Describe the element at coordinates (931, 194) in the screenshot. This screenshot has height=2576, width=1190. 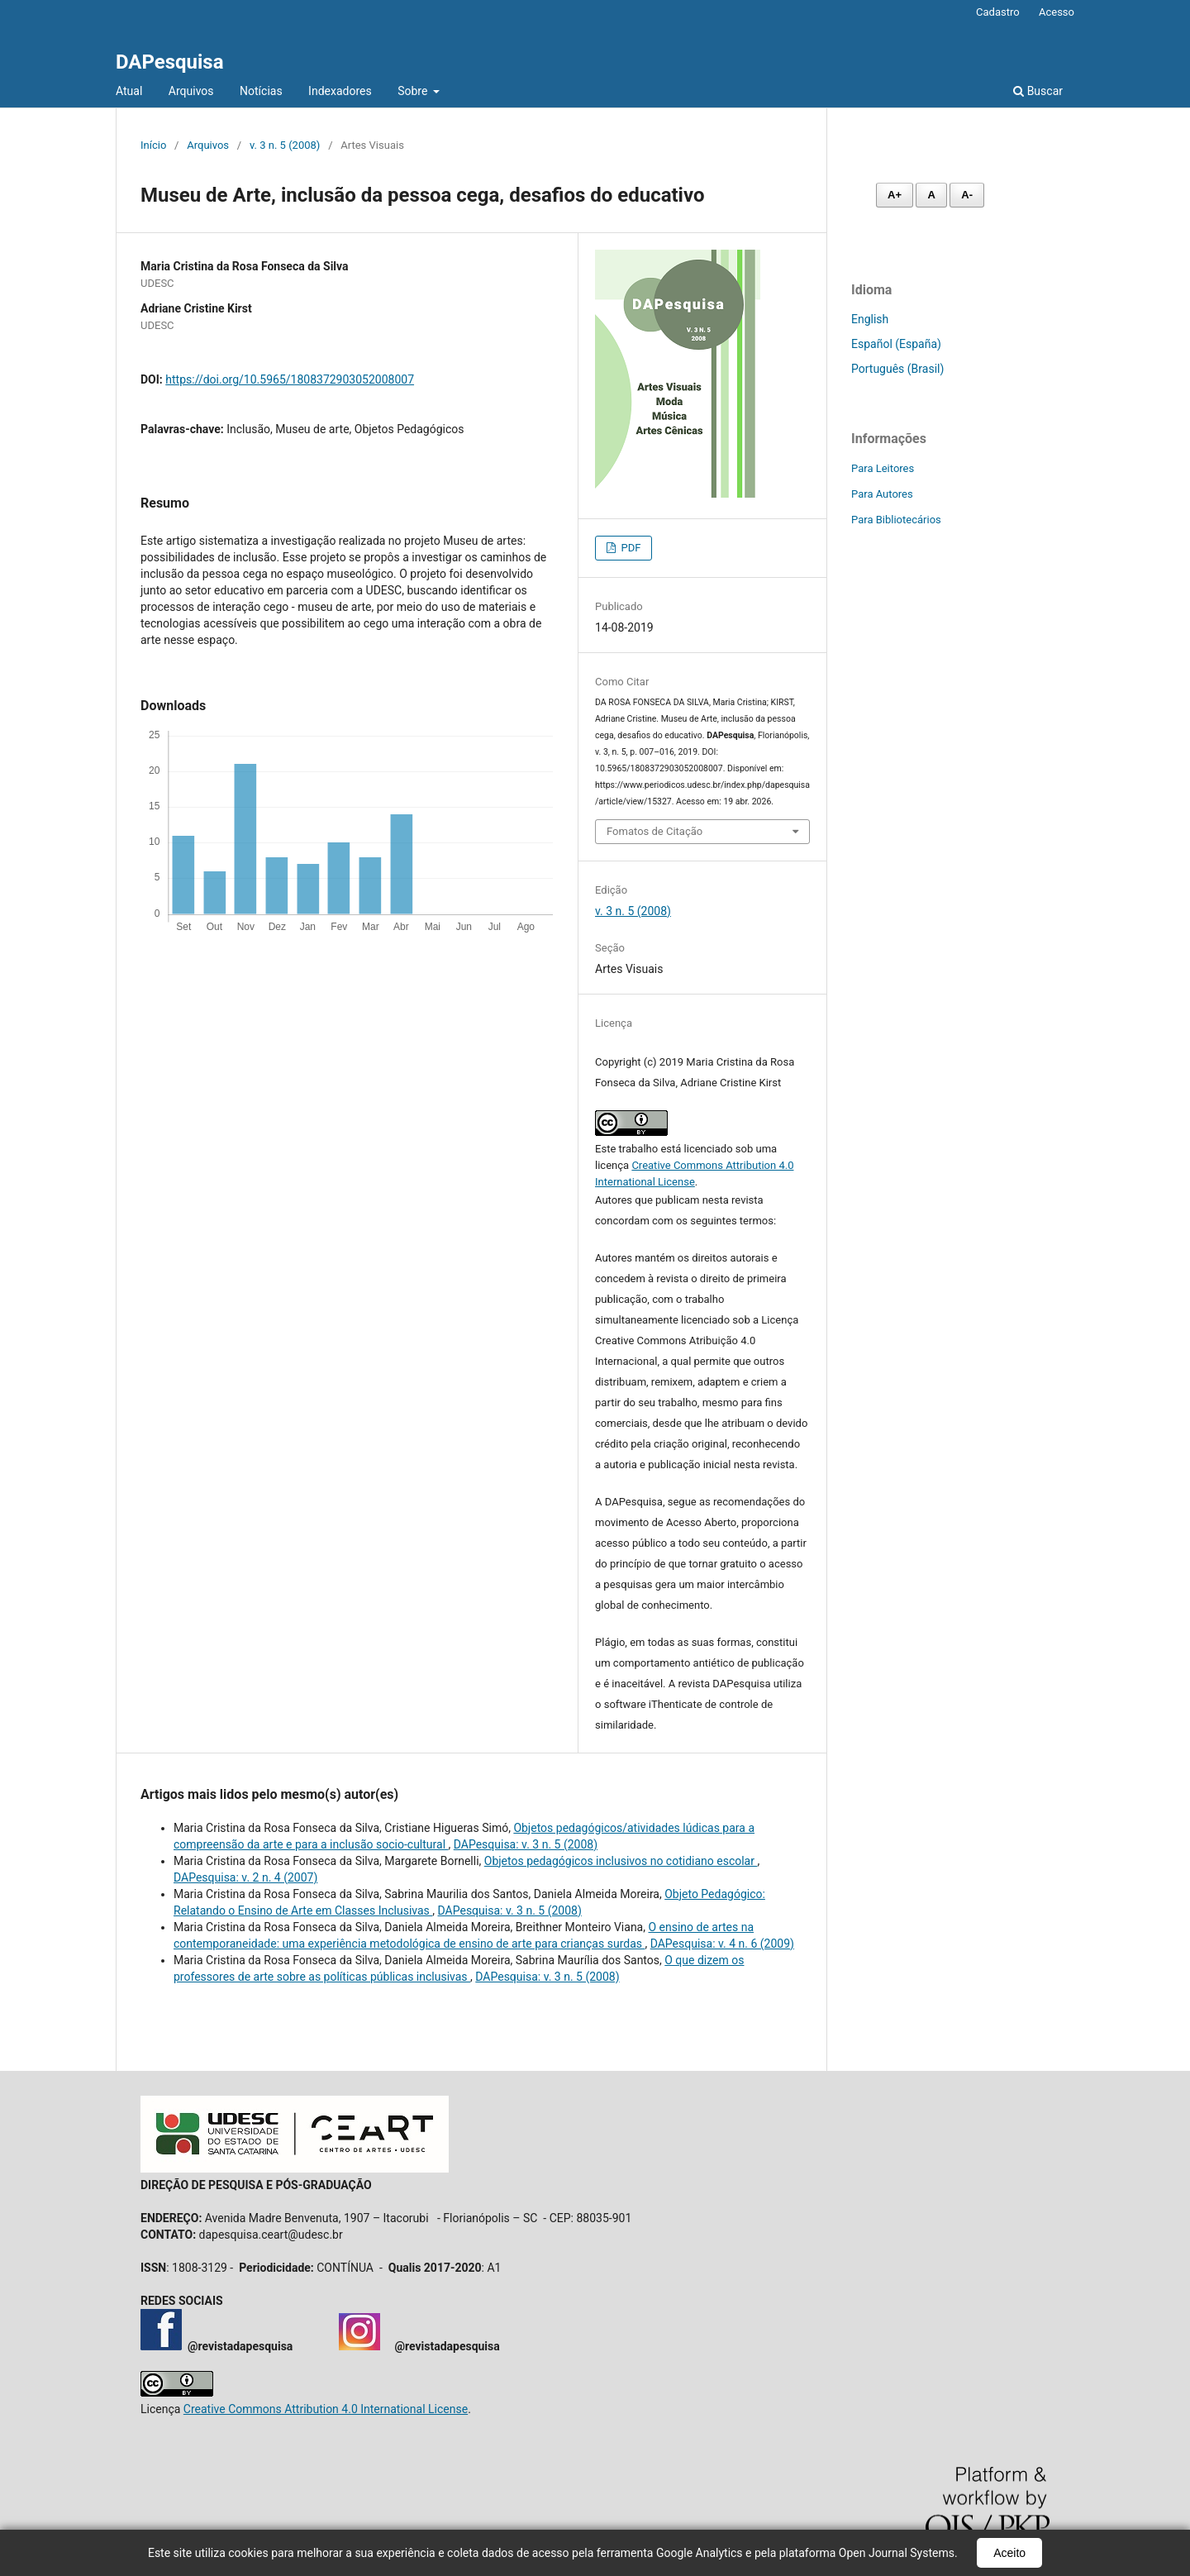
I see `A [Fonte normal]` at that location.